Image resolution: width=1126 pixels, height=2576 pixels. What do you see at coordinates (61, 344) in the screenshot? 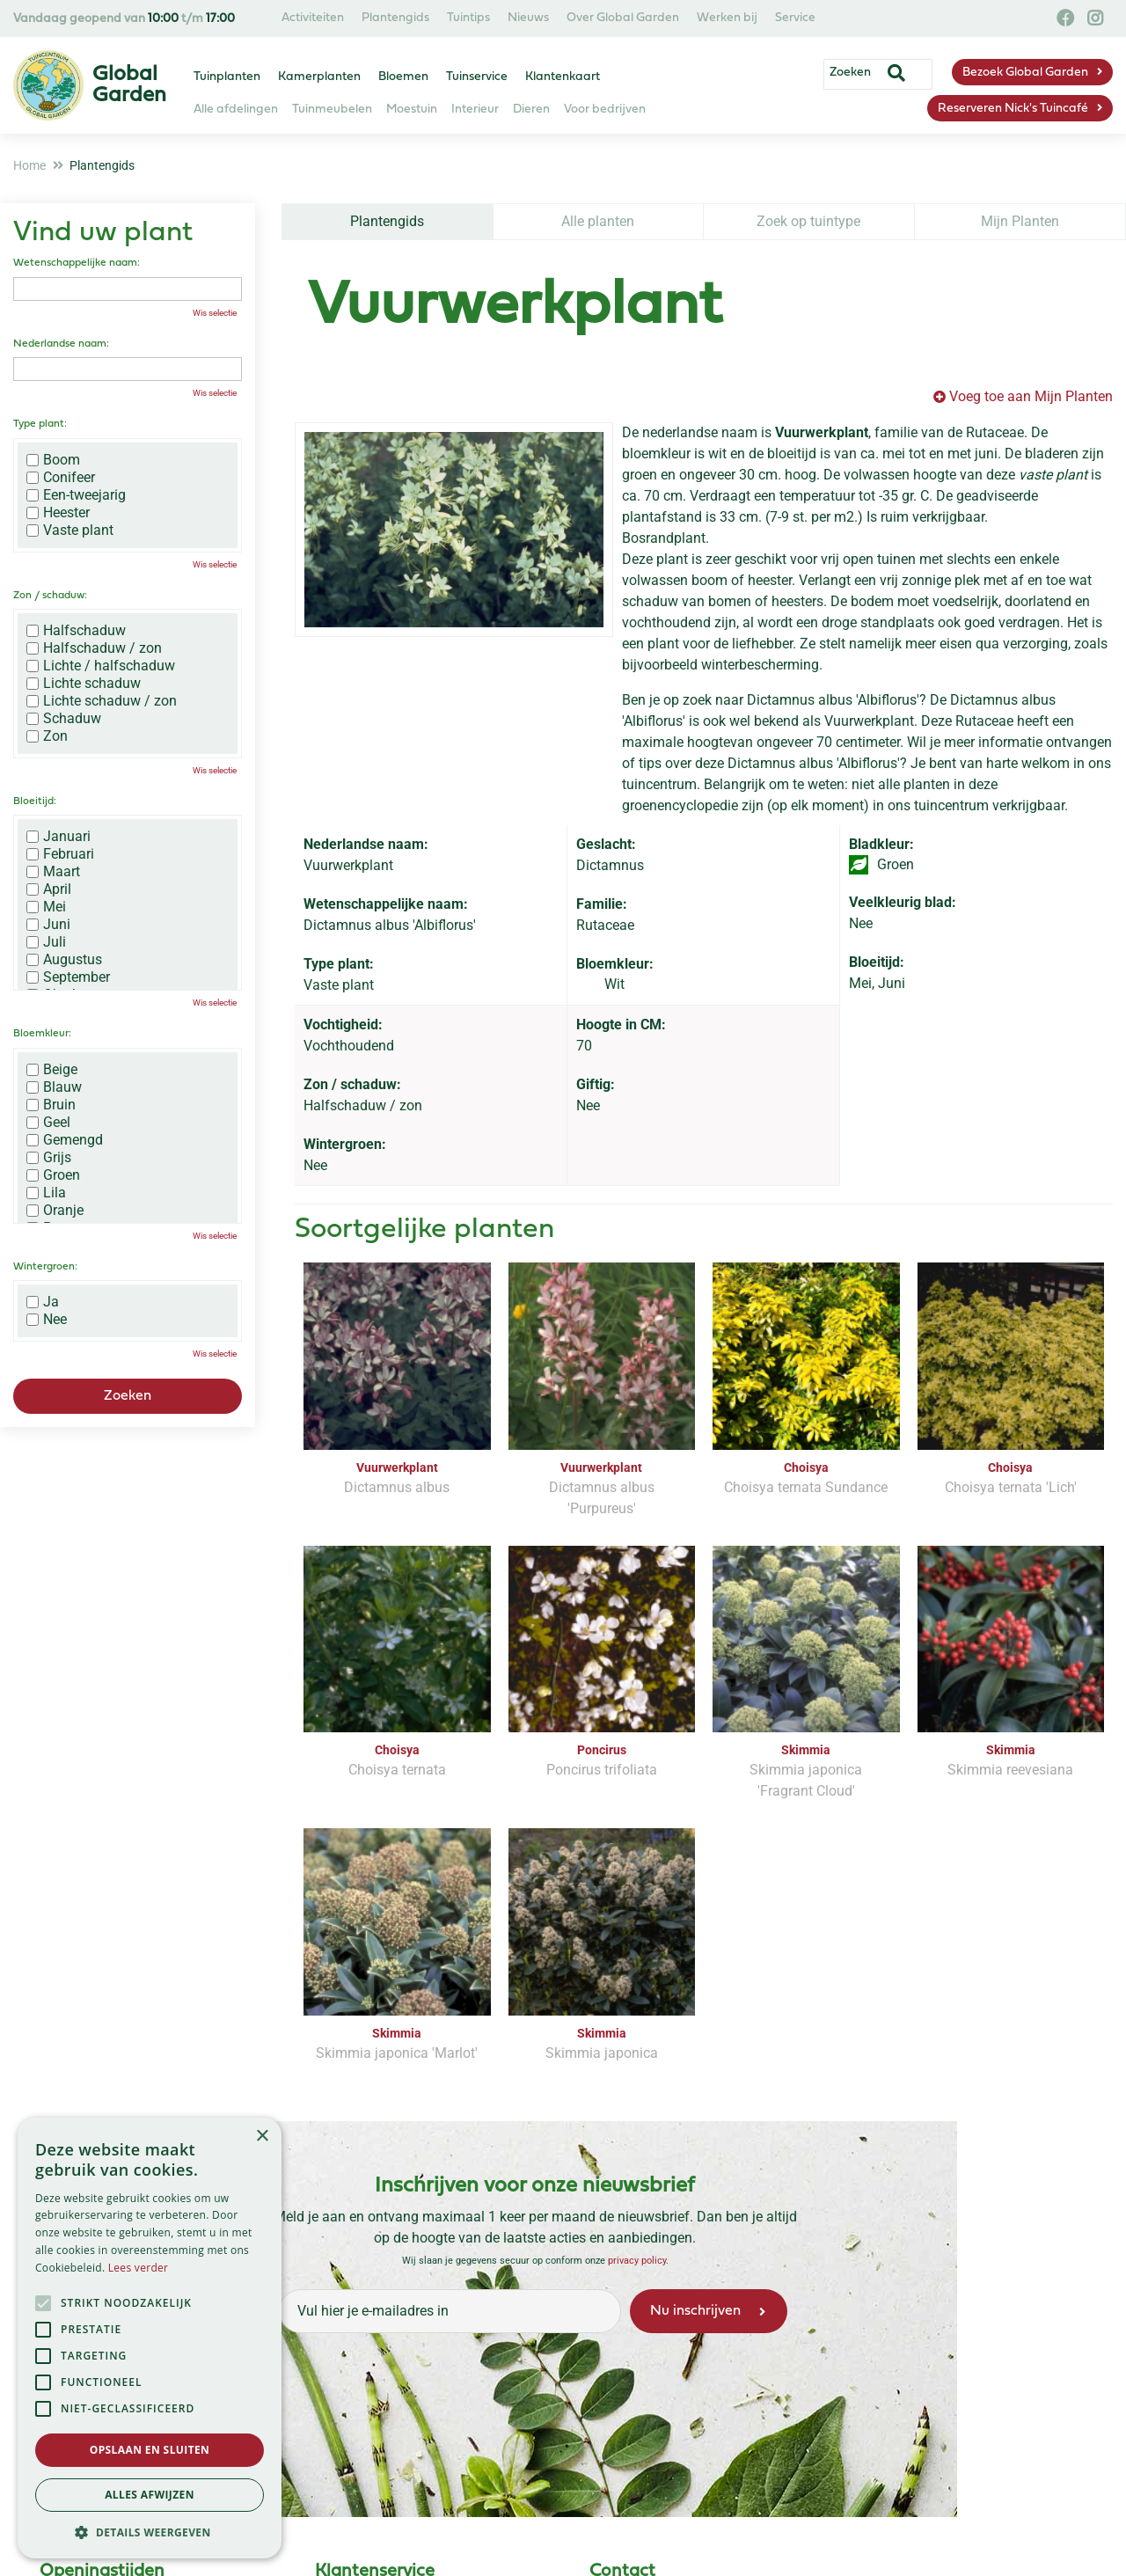
I see `Nederlandse naam:` at bounding box center [61, 344].